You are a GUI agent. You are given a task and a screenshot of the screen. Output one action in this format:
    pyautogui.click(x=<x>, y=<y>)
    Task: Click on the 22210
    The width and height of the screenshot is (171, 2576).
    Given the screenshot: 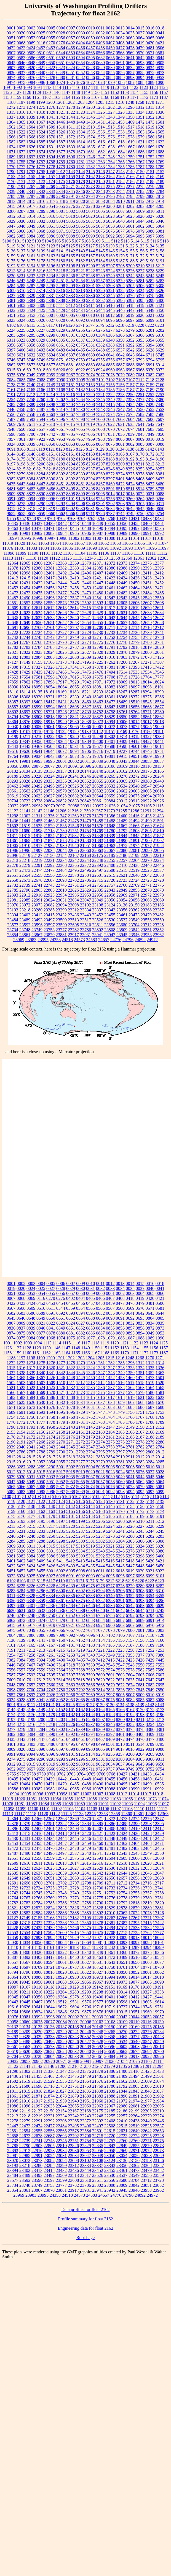 What is the action you would take?
    pyautogui.click(x=158, y=855)
    